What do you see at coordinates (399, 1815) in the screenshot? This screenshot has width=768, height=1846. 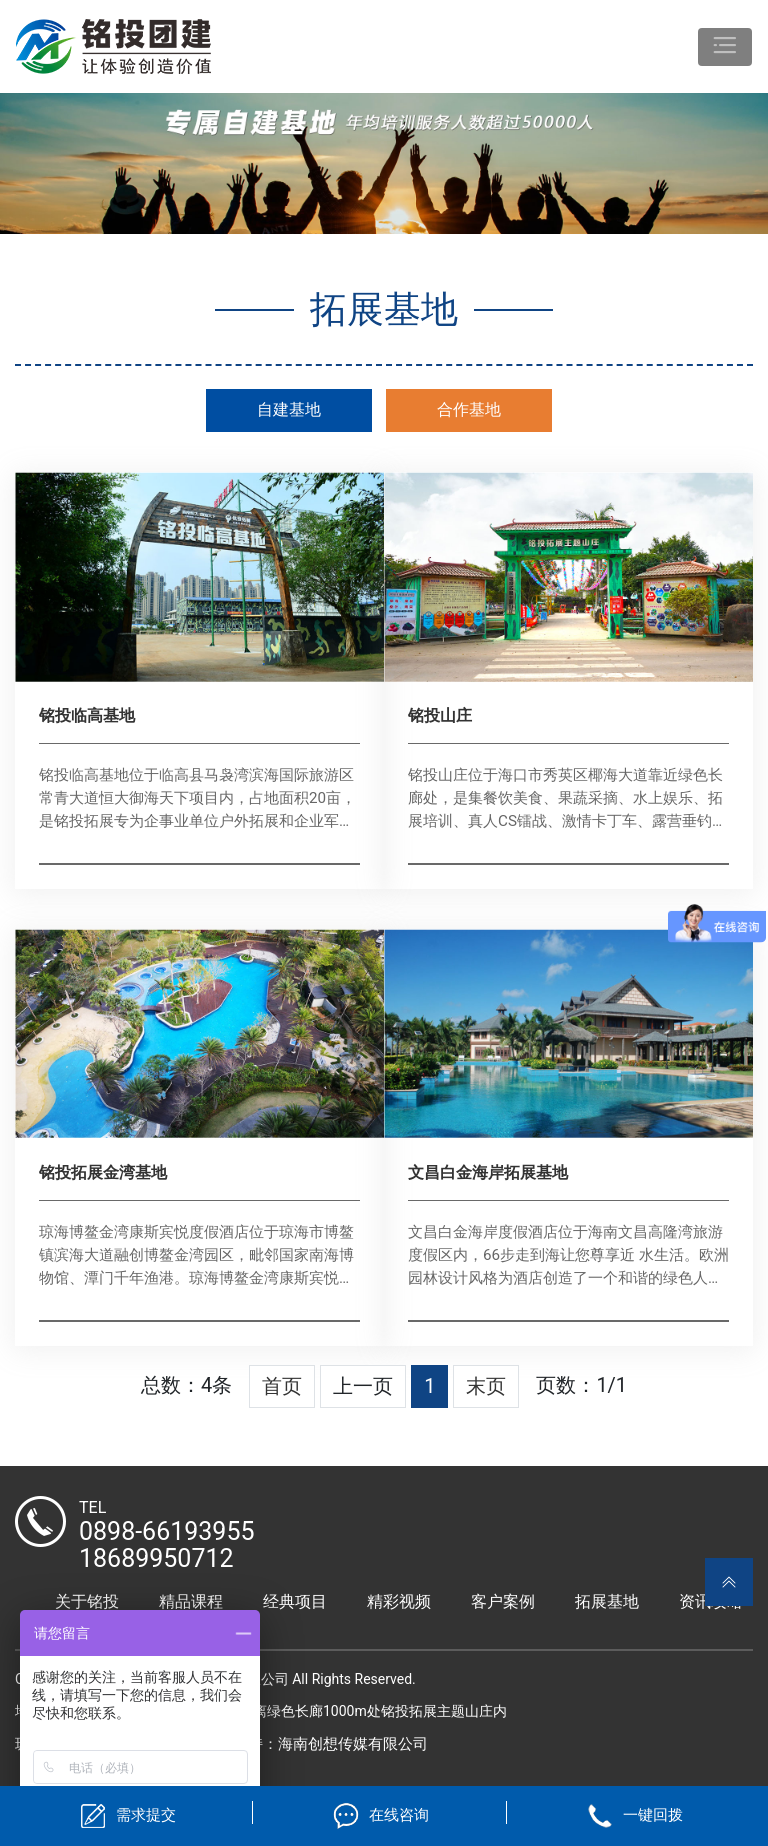 I see `在线咨询` at bounding box center [399, 1815].